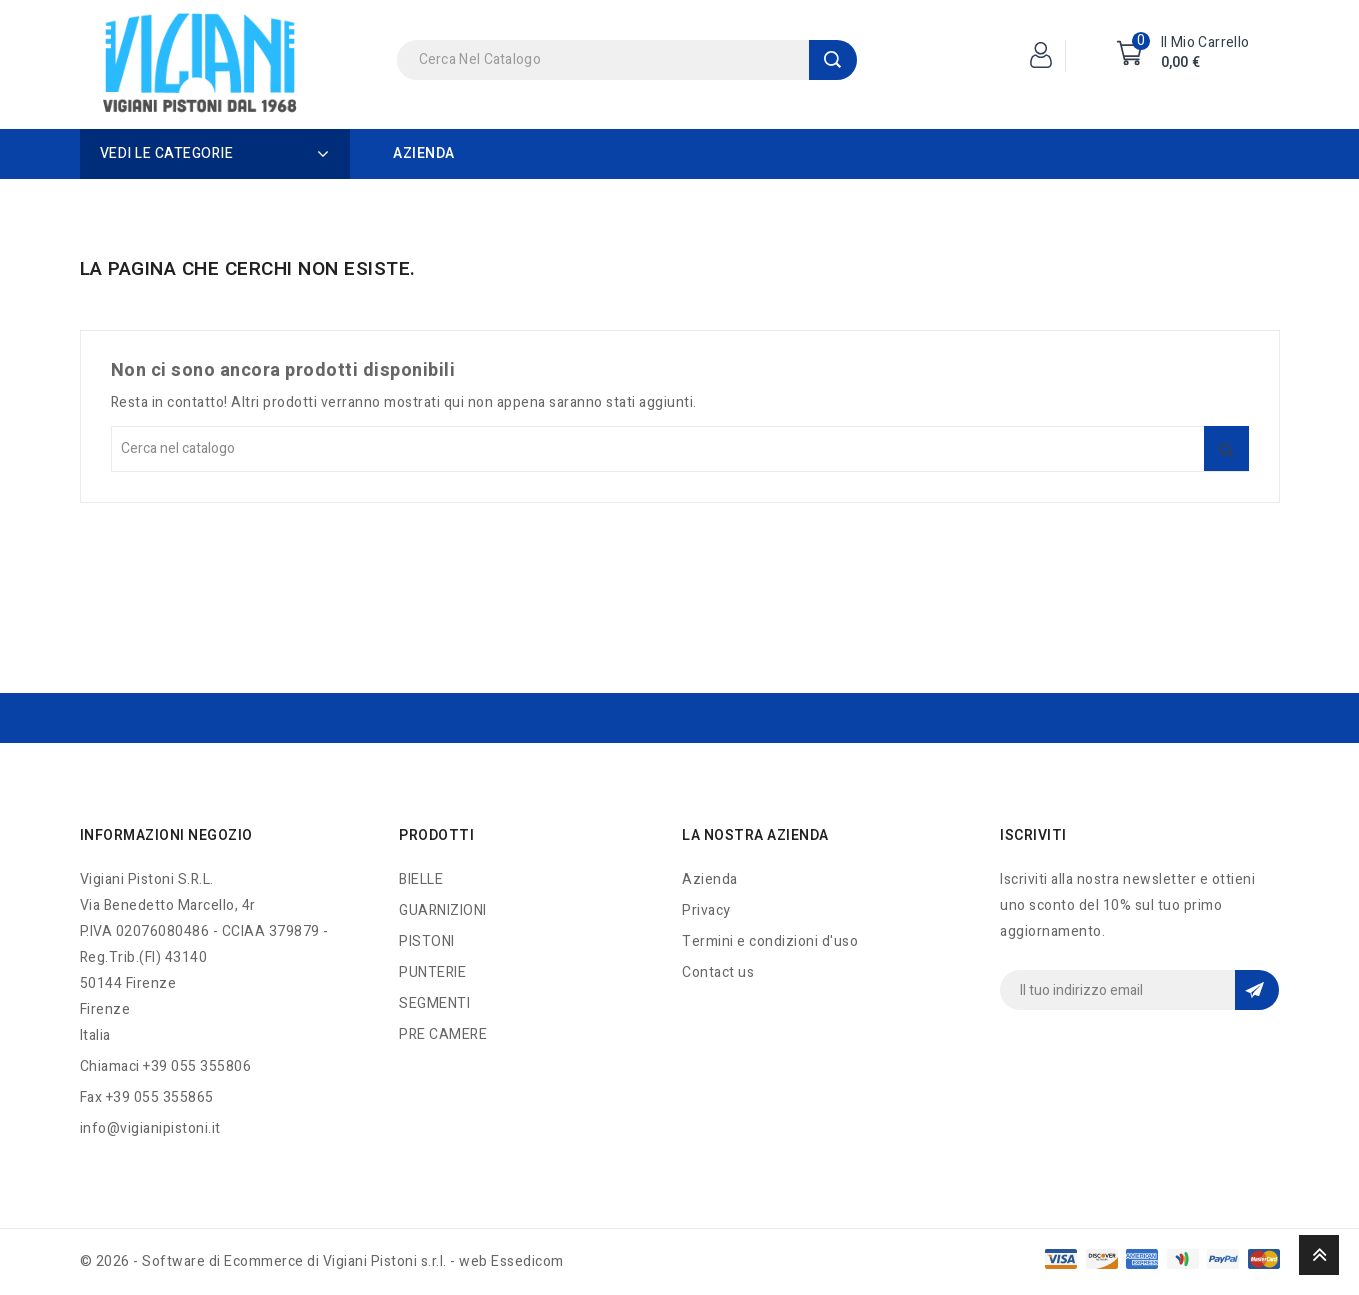 The image size is (1359, 1295). What do you see at coordinates (706, 910) in the screenshot?
I see `Privacy` at bounding box center [706, 910].